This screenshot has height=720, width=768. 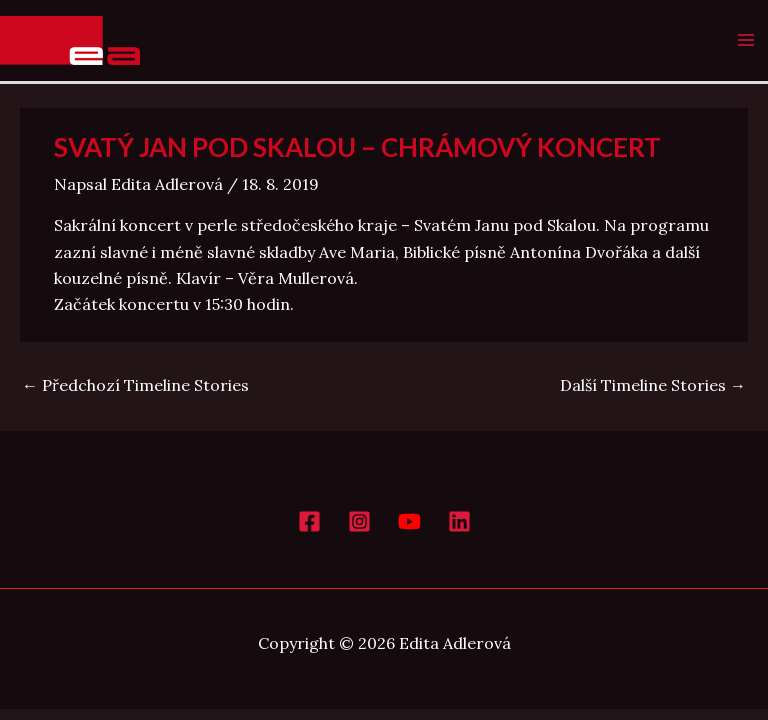 I want to click on [Instagram], so click(x=359, y=521).